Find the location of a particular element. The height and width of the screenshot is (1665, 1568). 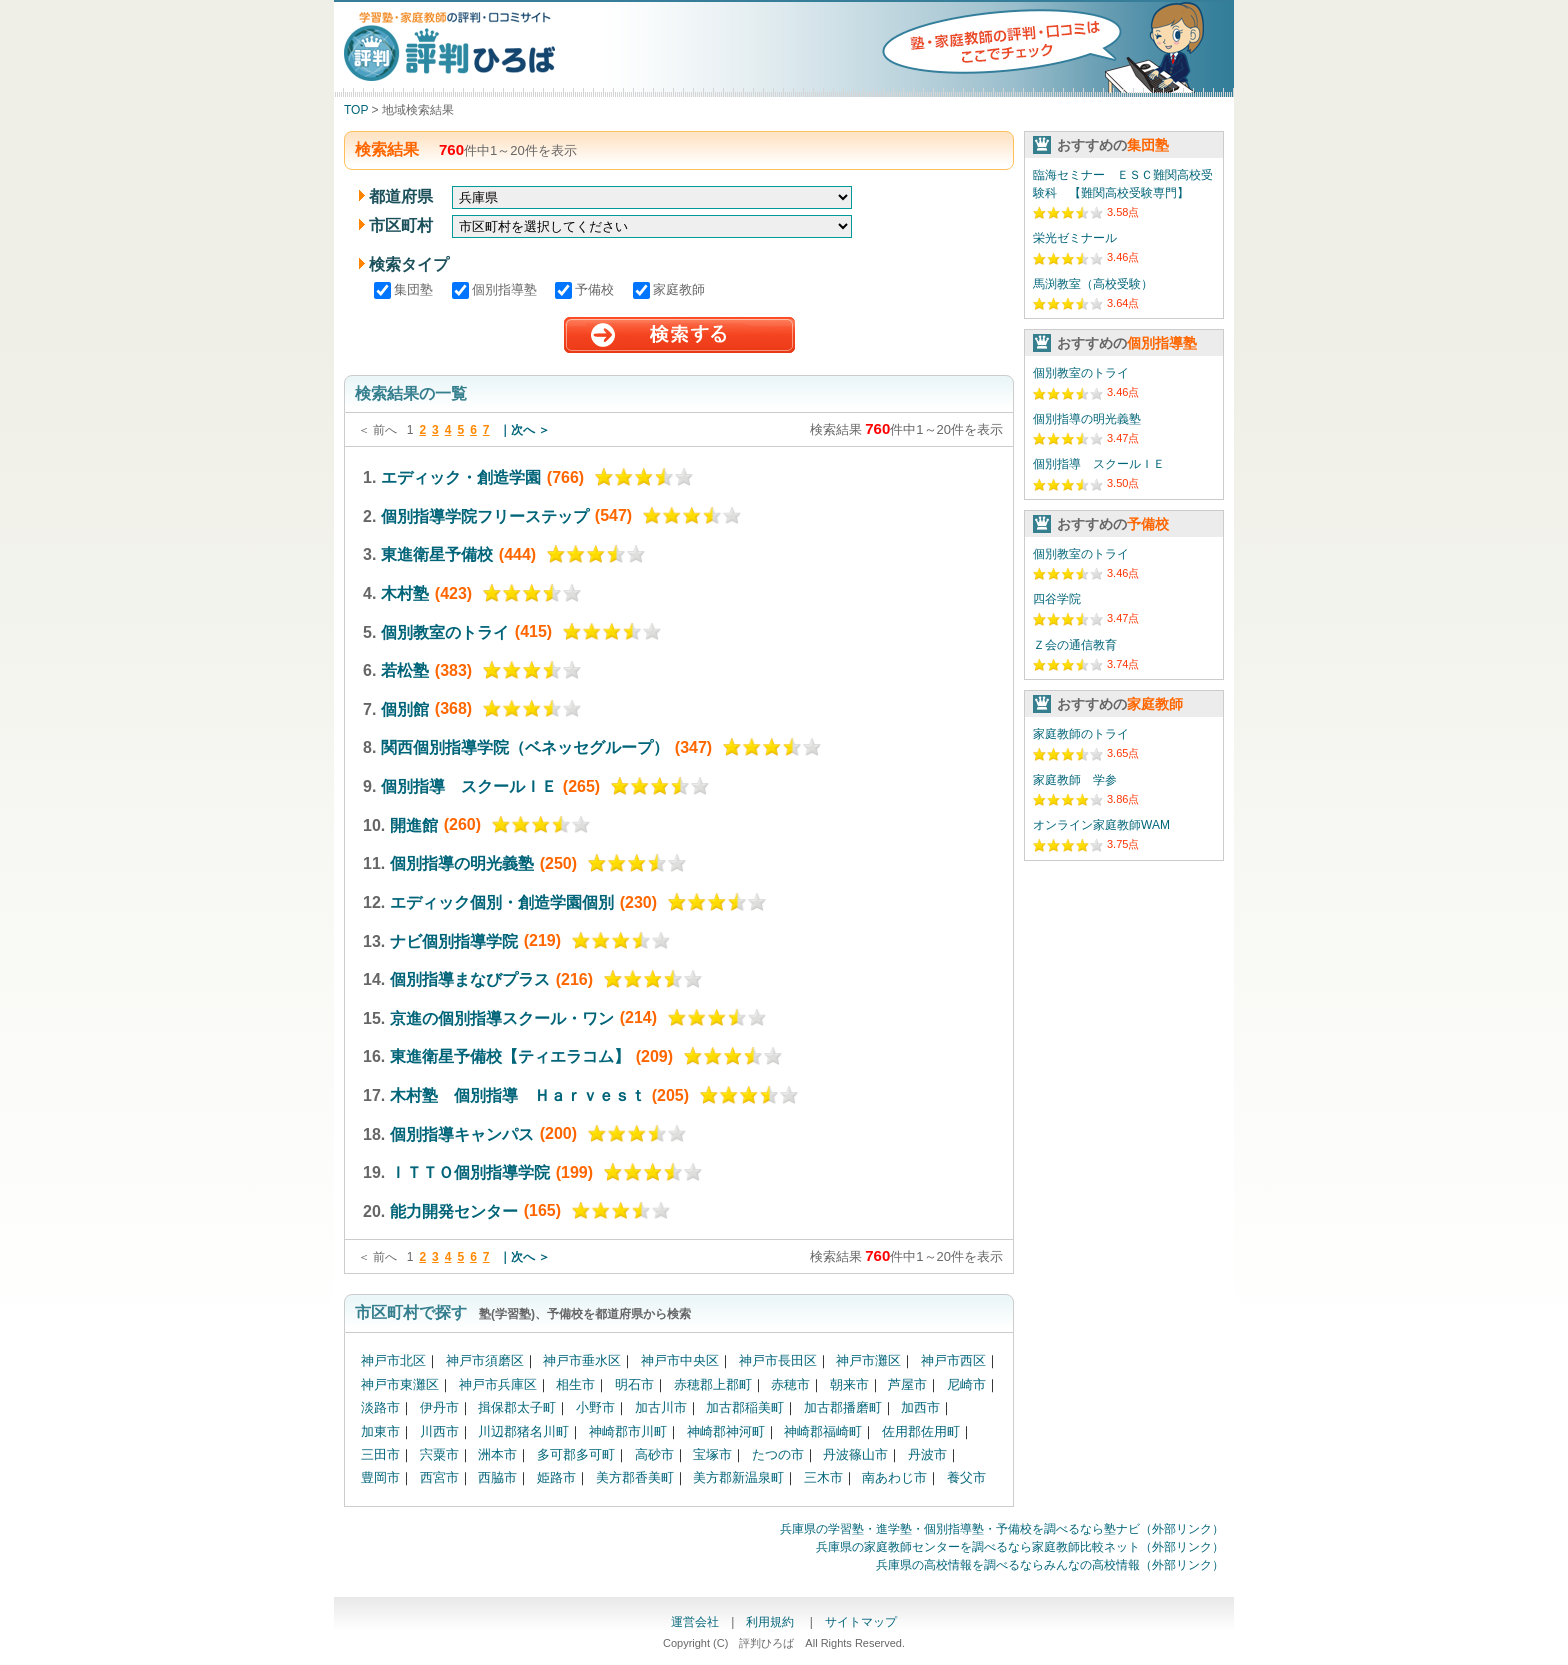

姫路市 is located at coordinates (556, 1477).